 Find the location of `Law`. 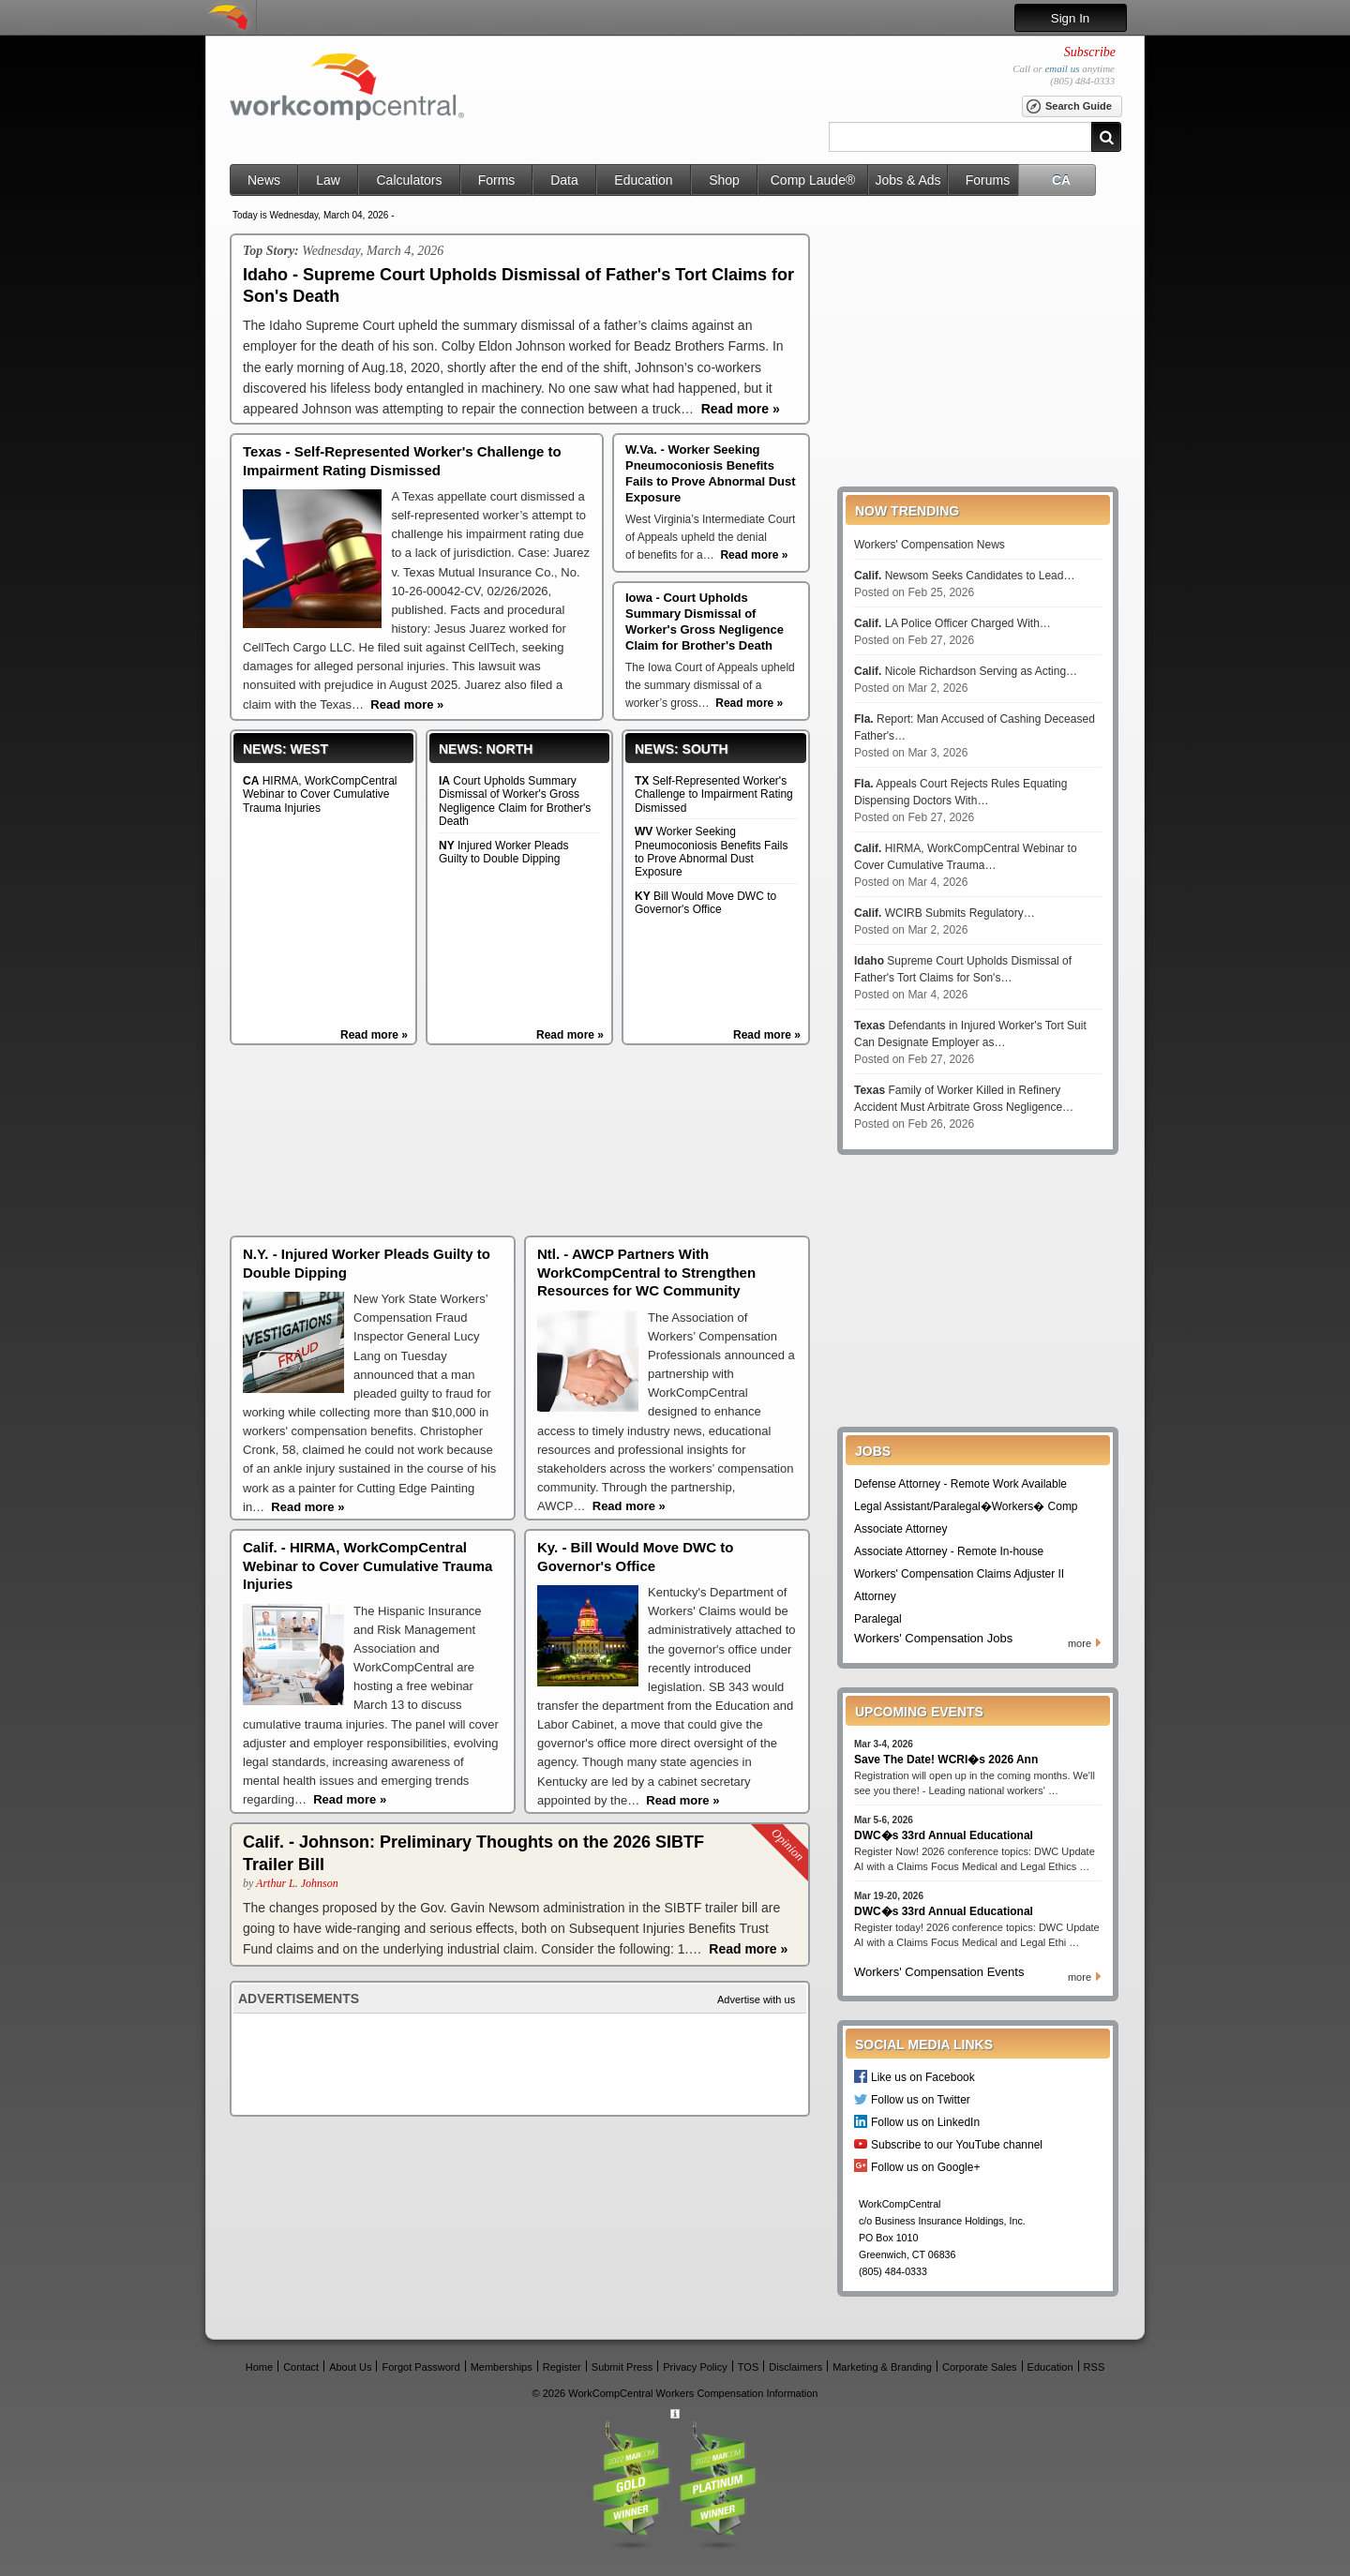

Law is located at coordinates (328, 179).